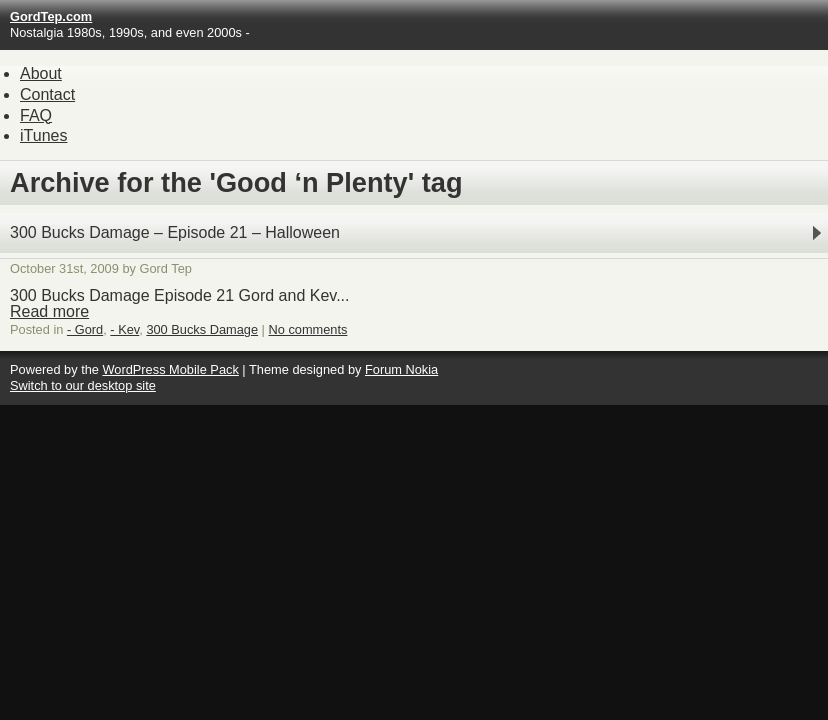 Image resolution: width=828 pixels, height=720 pixels. What do you see at coordinates (49, 311) in the screenshot?
I see `Read more` at bounding box center [49, 311].